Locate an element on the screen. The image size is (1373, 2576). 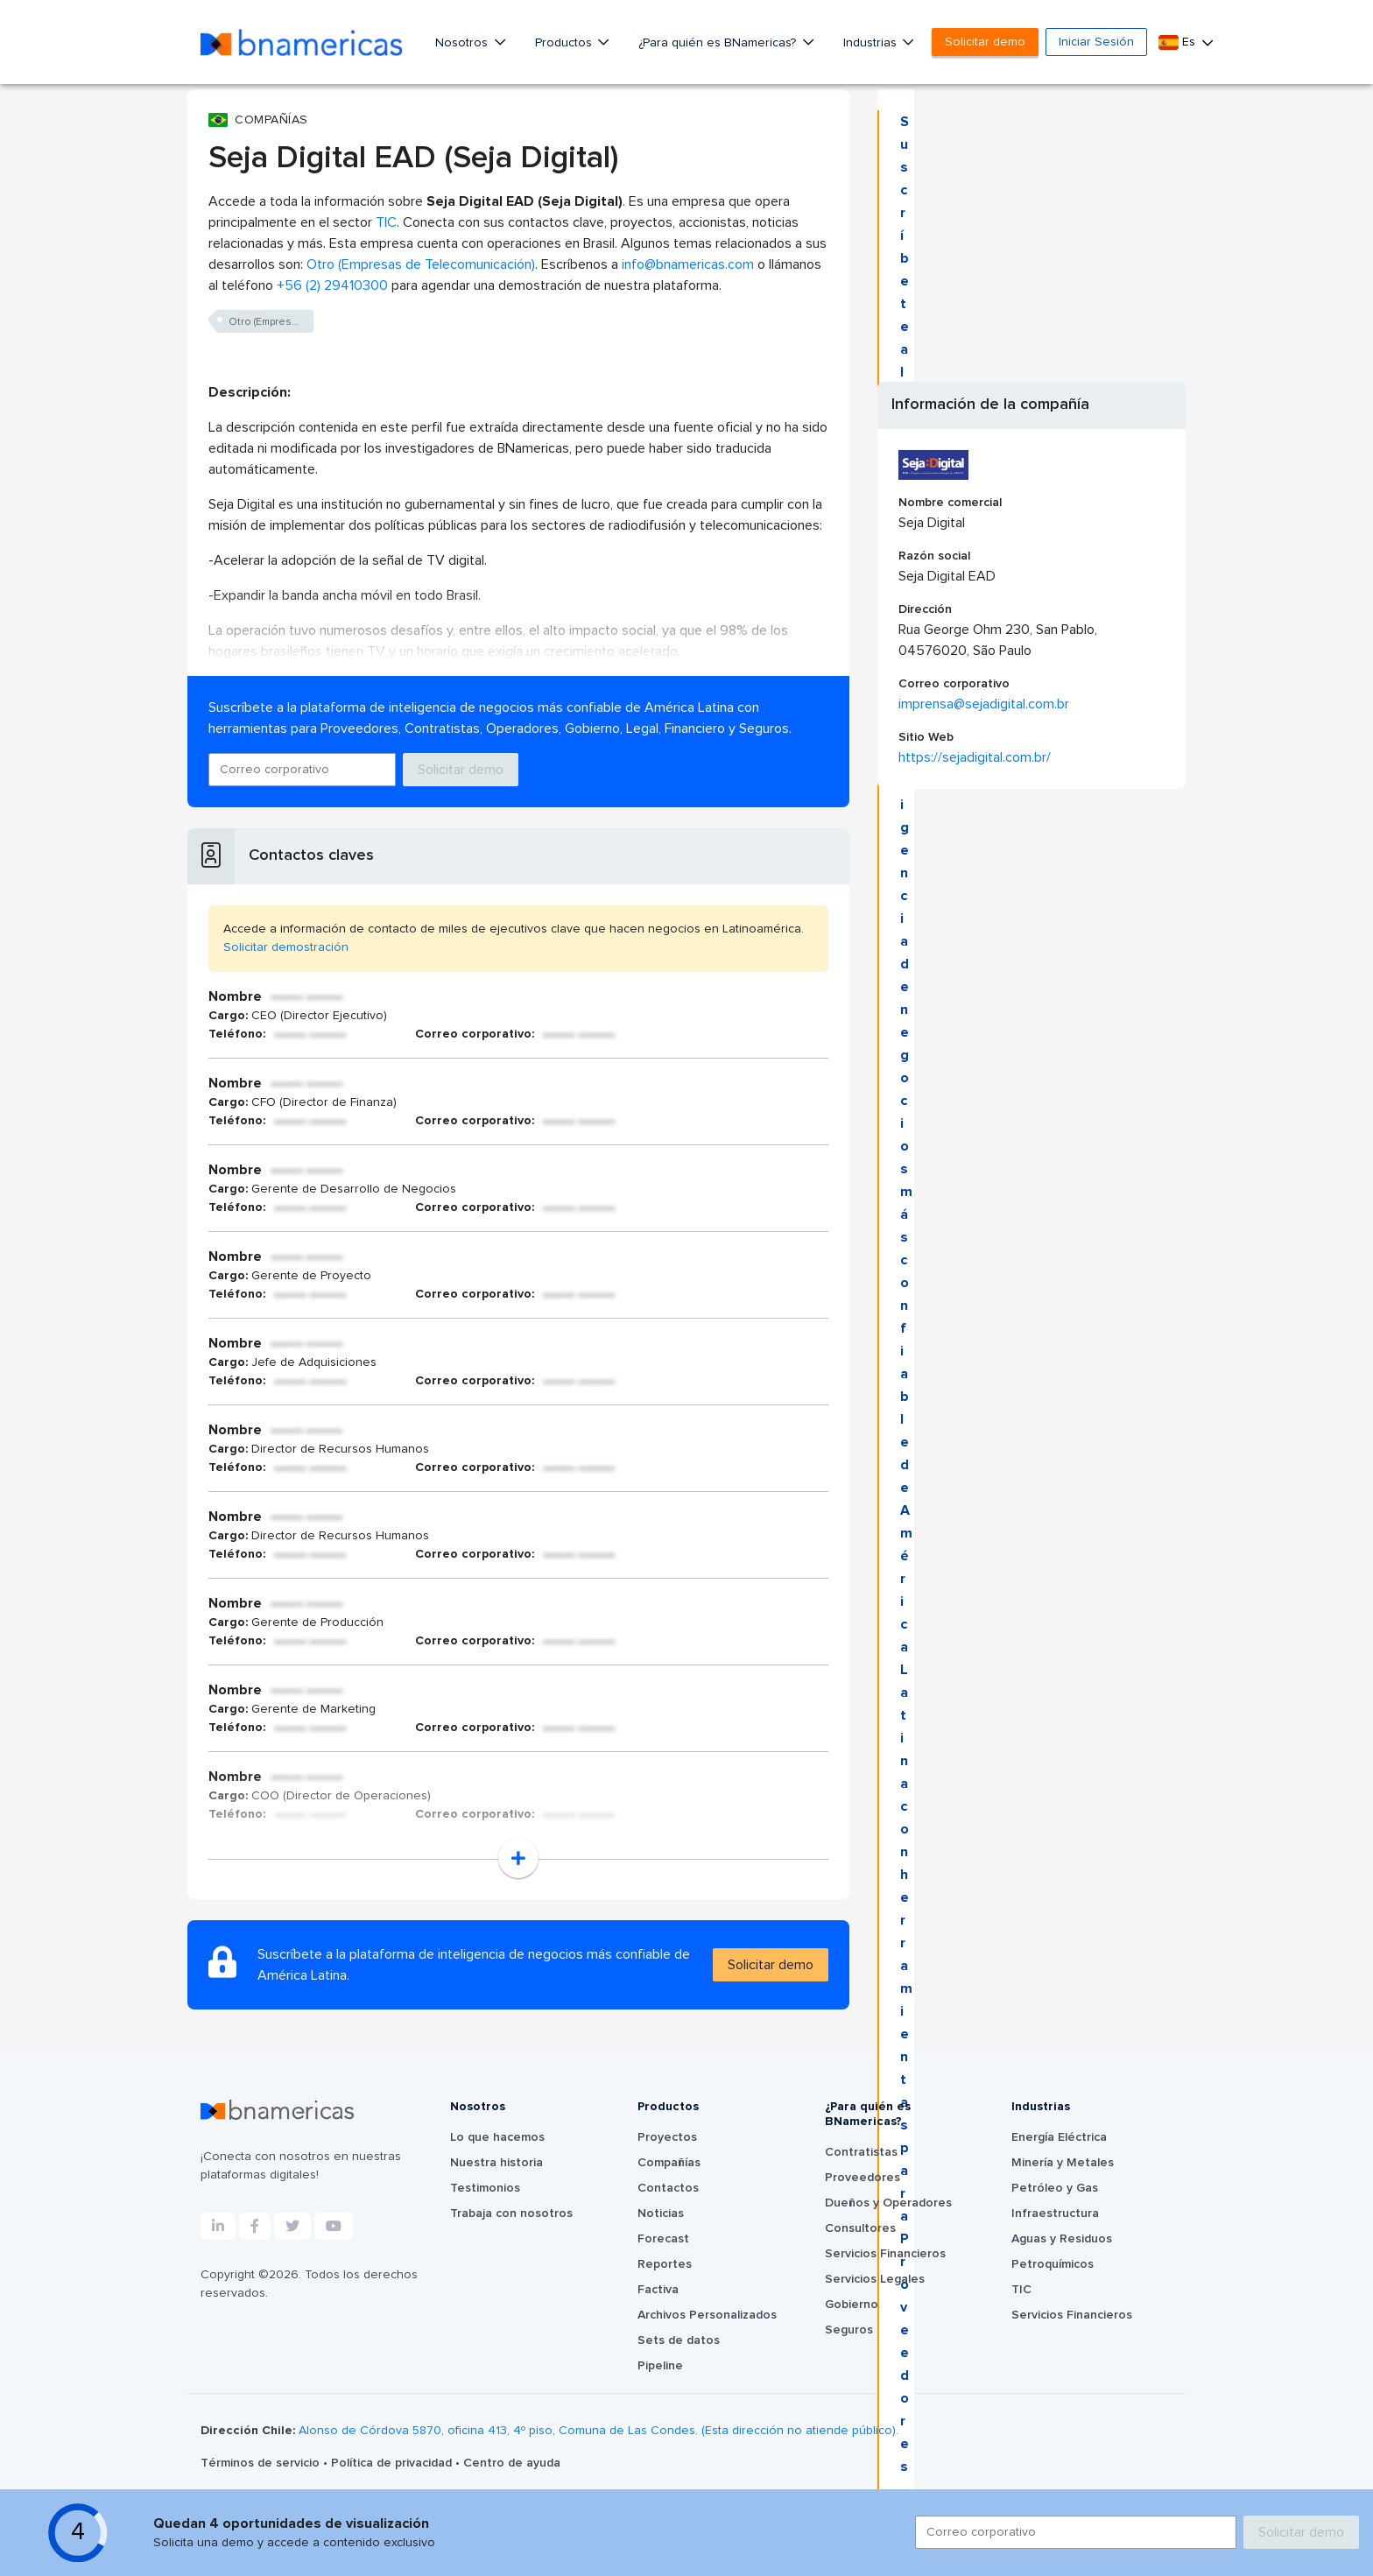
https://sejadigital.com.br/ is located at coordinates (974, 757).